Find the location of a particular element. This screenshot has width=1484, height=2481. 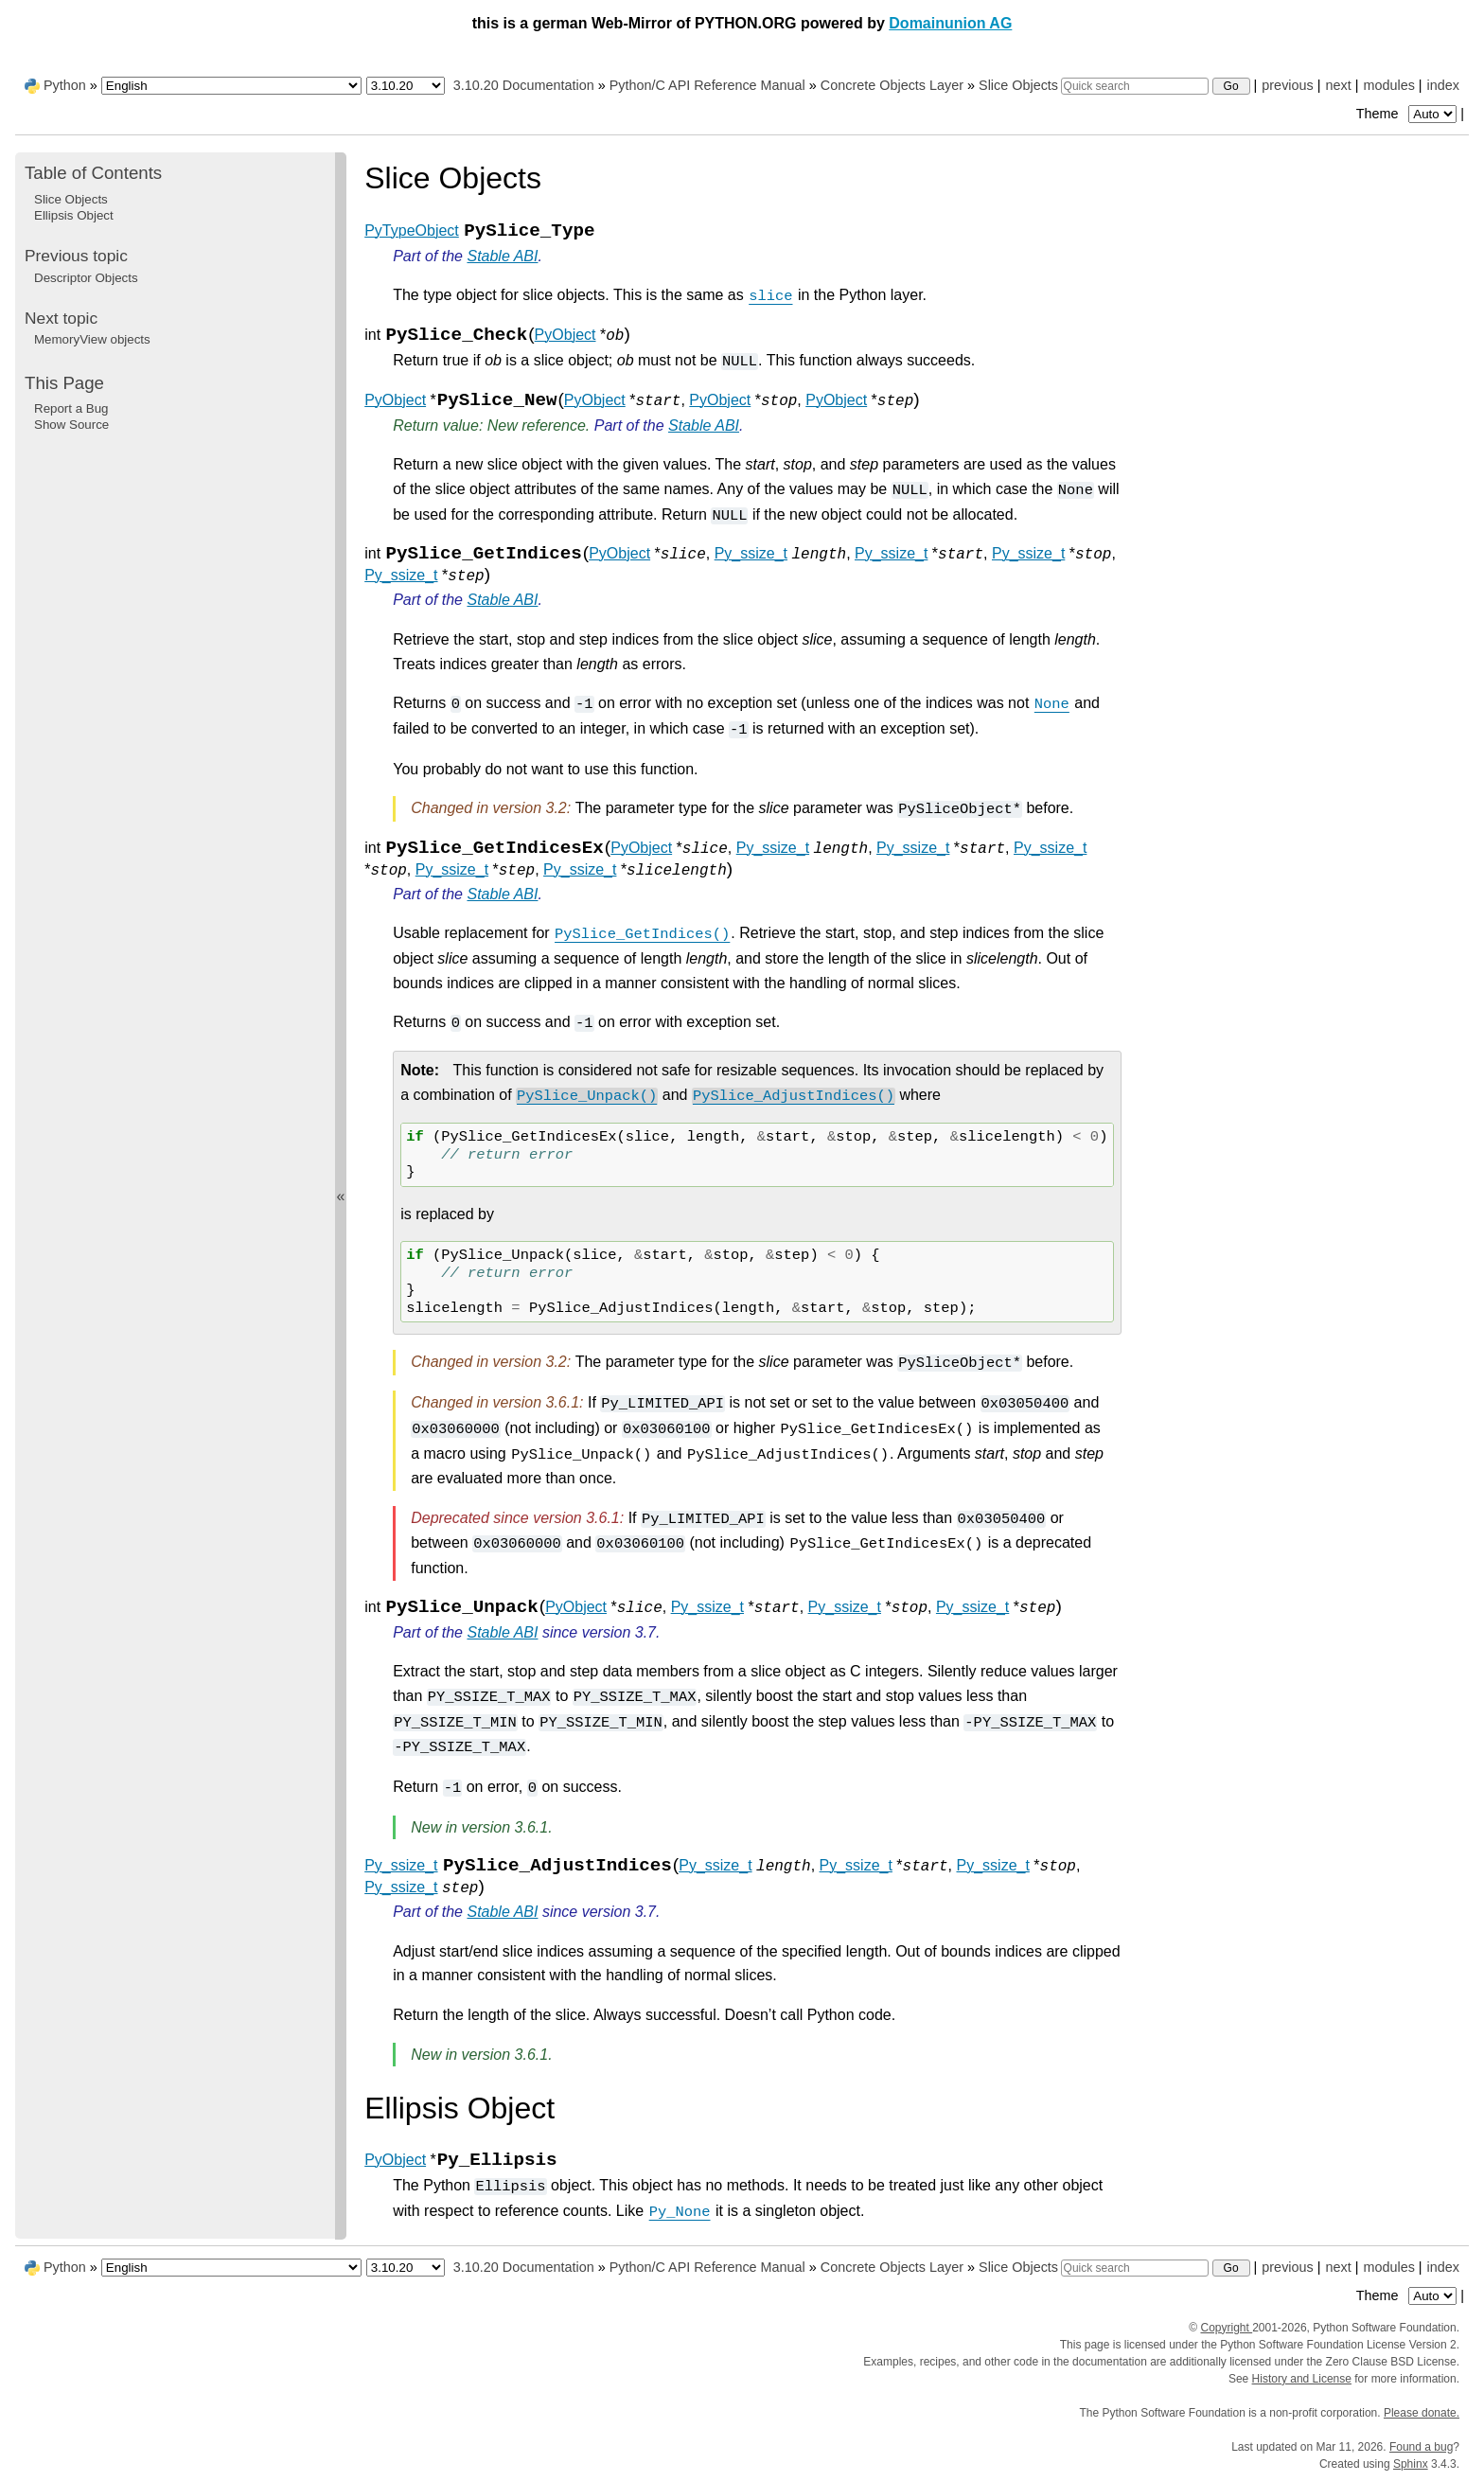

Ellipsis Object is located at coordinates (74, 215).